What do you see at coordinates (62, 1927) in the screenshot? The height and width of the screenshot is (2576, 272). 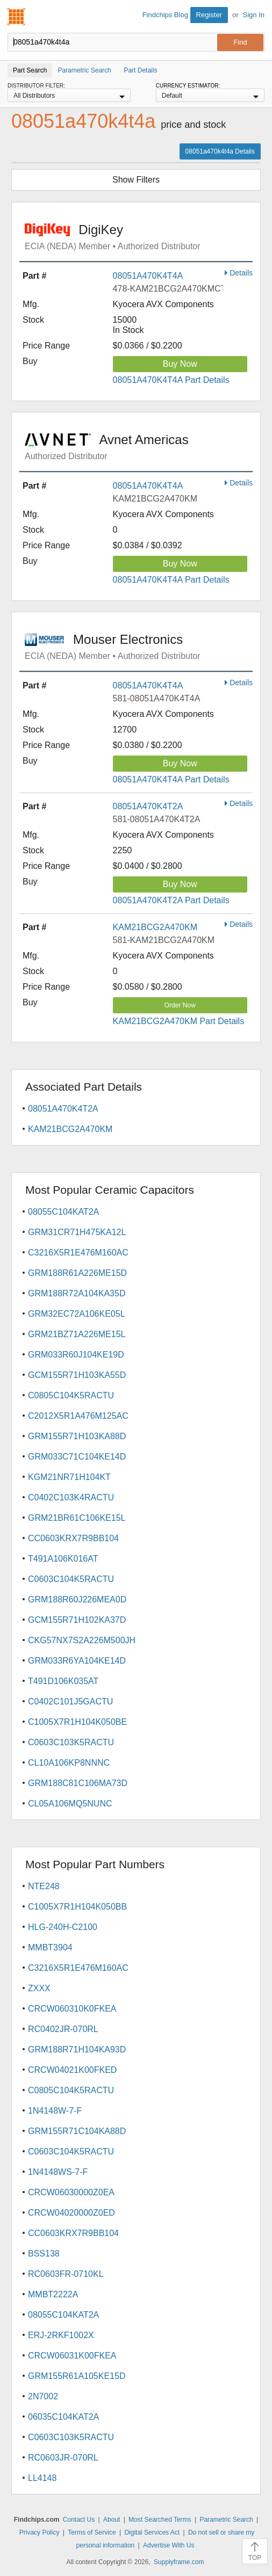 I see `HLG-240H-C2100` at bounding box center [62, 1927].